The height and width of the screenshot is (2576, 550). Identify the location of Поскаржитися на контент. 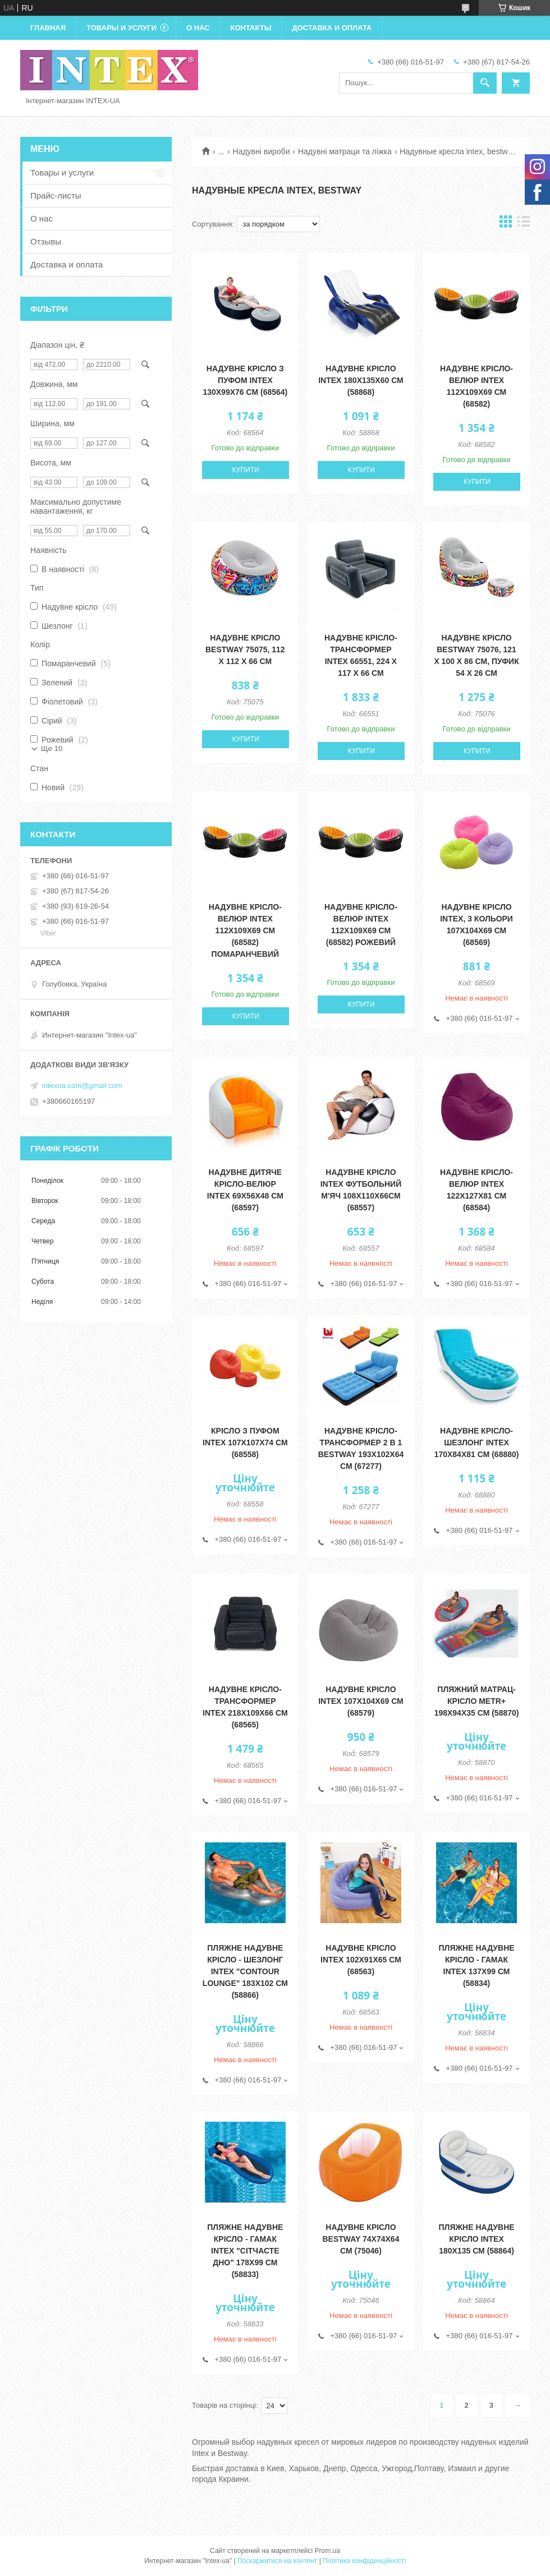
(277, 2561).